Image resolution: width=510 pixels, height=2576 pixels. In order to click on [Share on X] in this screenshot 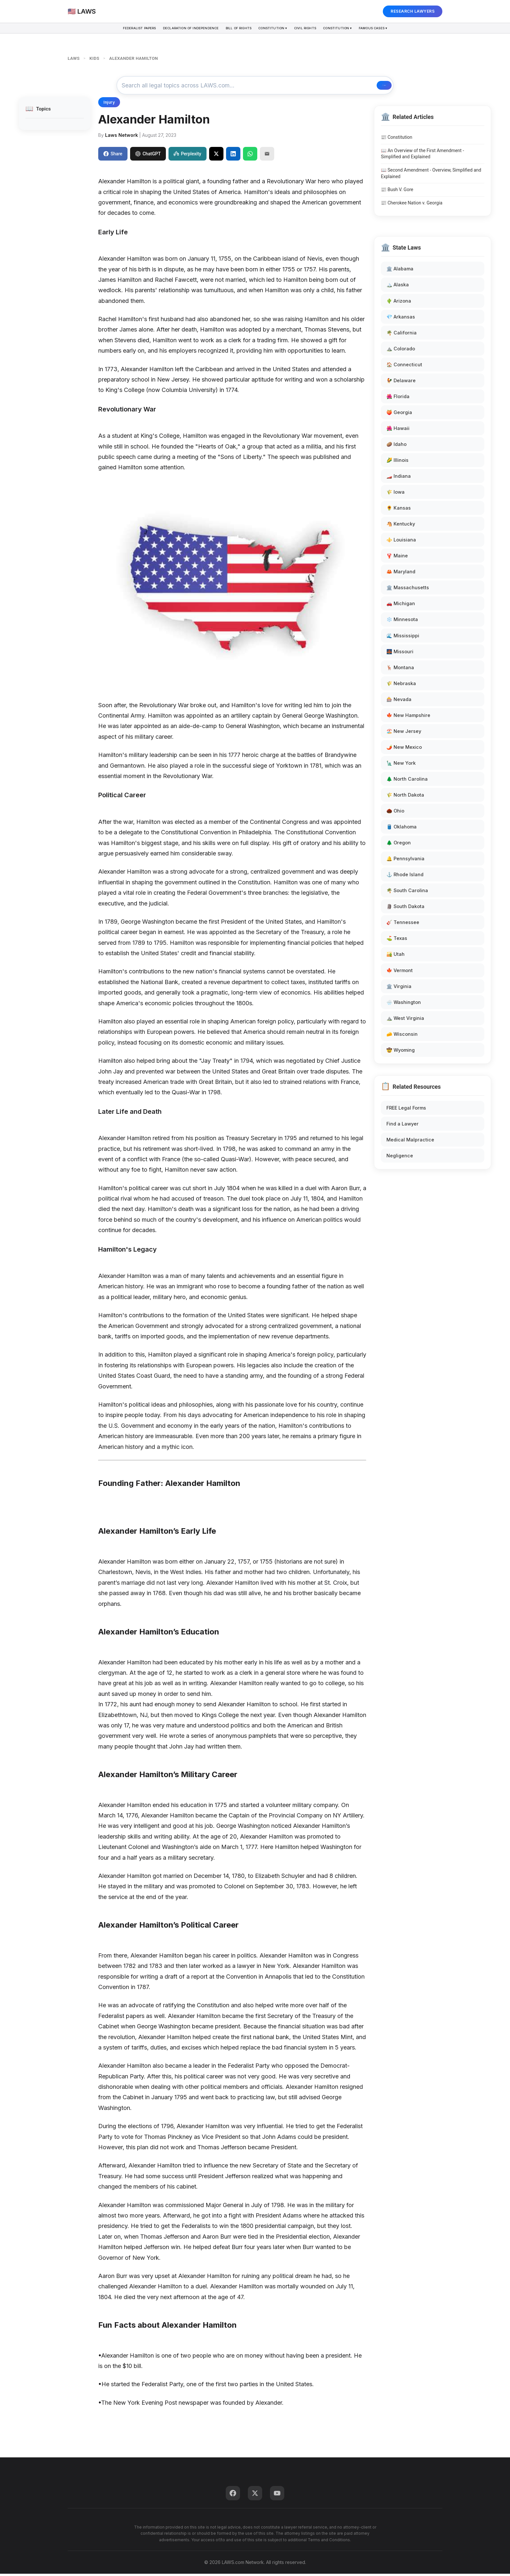, I will do `click(216, 156)`.